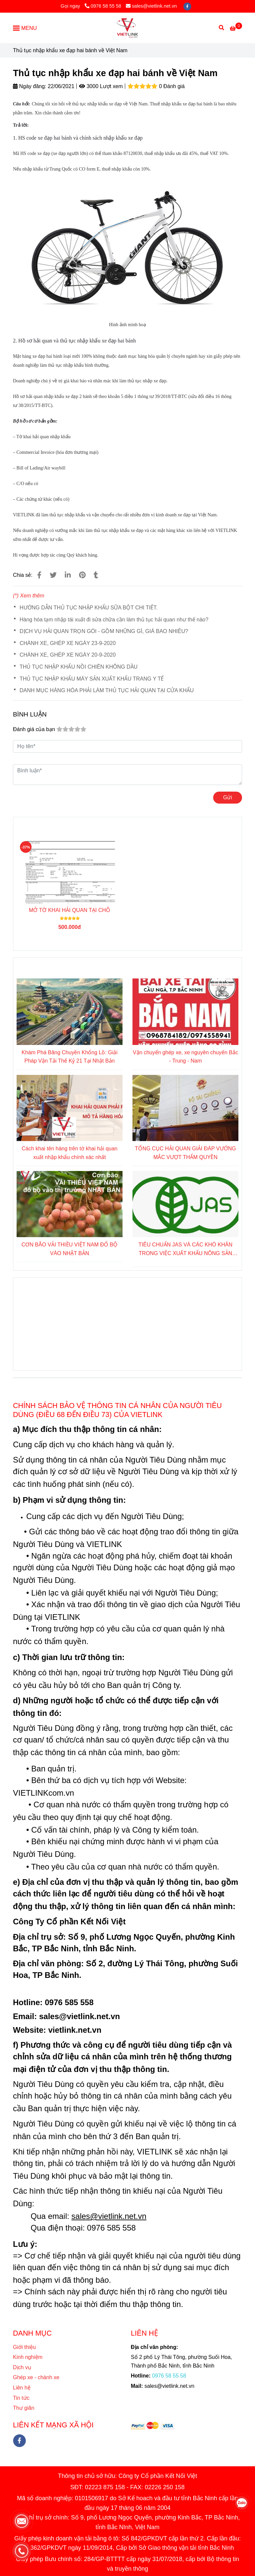 The width and height of the screenshot is (255, 2576). Describe the element at coordinates (104, 631) in the screenshot. I see `DỊCH VỤ HẢI QUAN TRỌN GÓI - GỒM NHỮNG GÌ, GIÁ BAO NHIÊU?` at that location.